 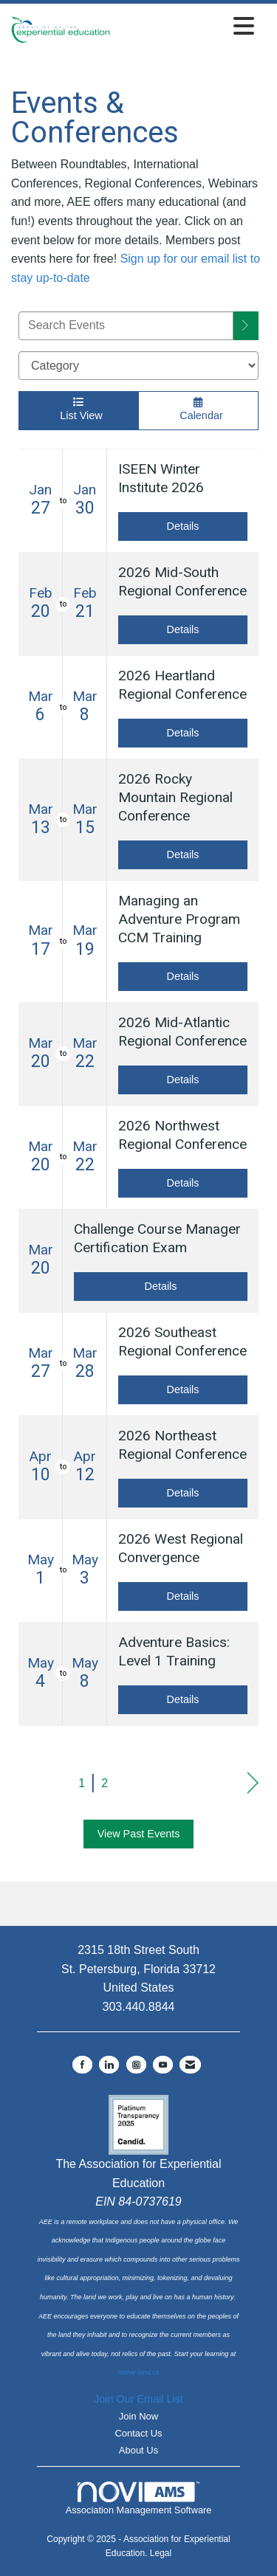 What do you see at coordinates (138, 2399) in the screenshot?
I see `Join Our Email List` at bounding box center [138, 2399].